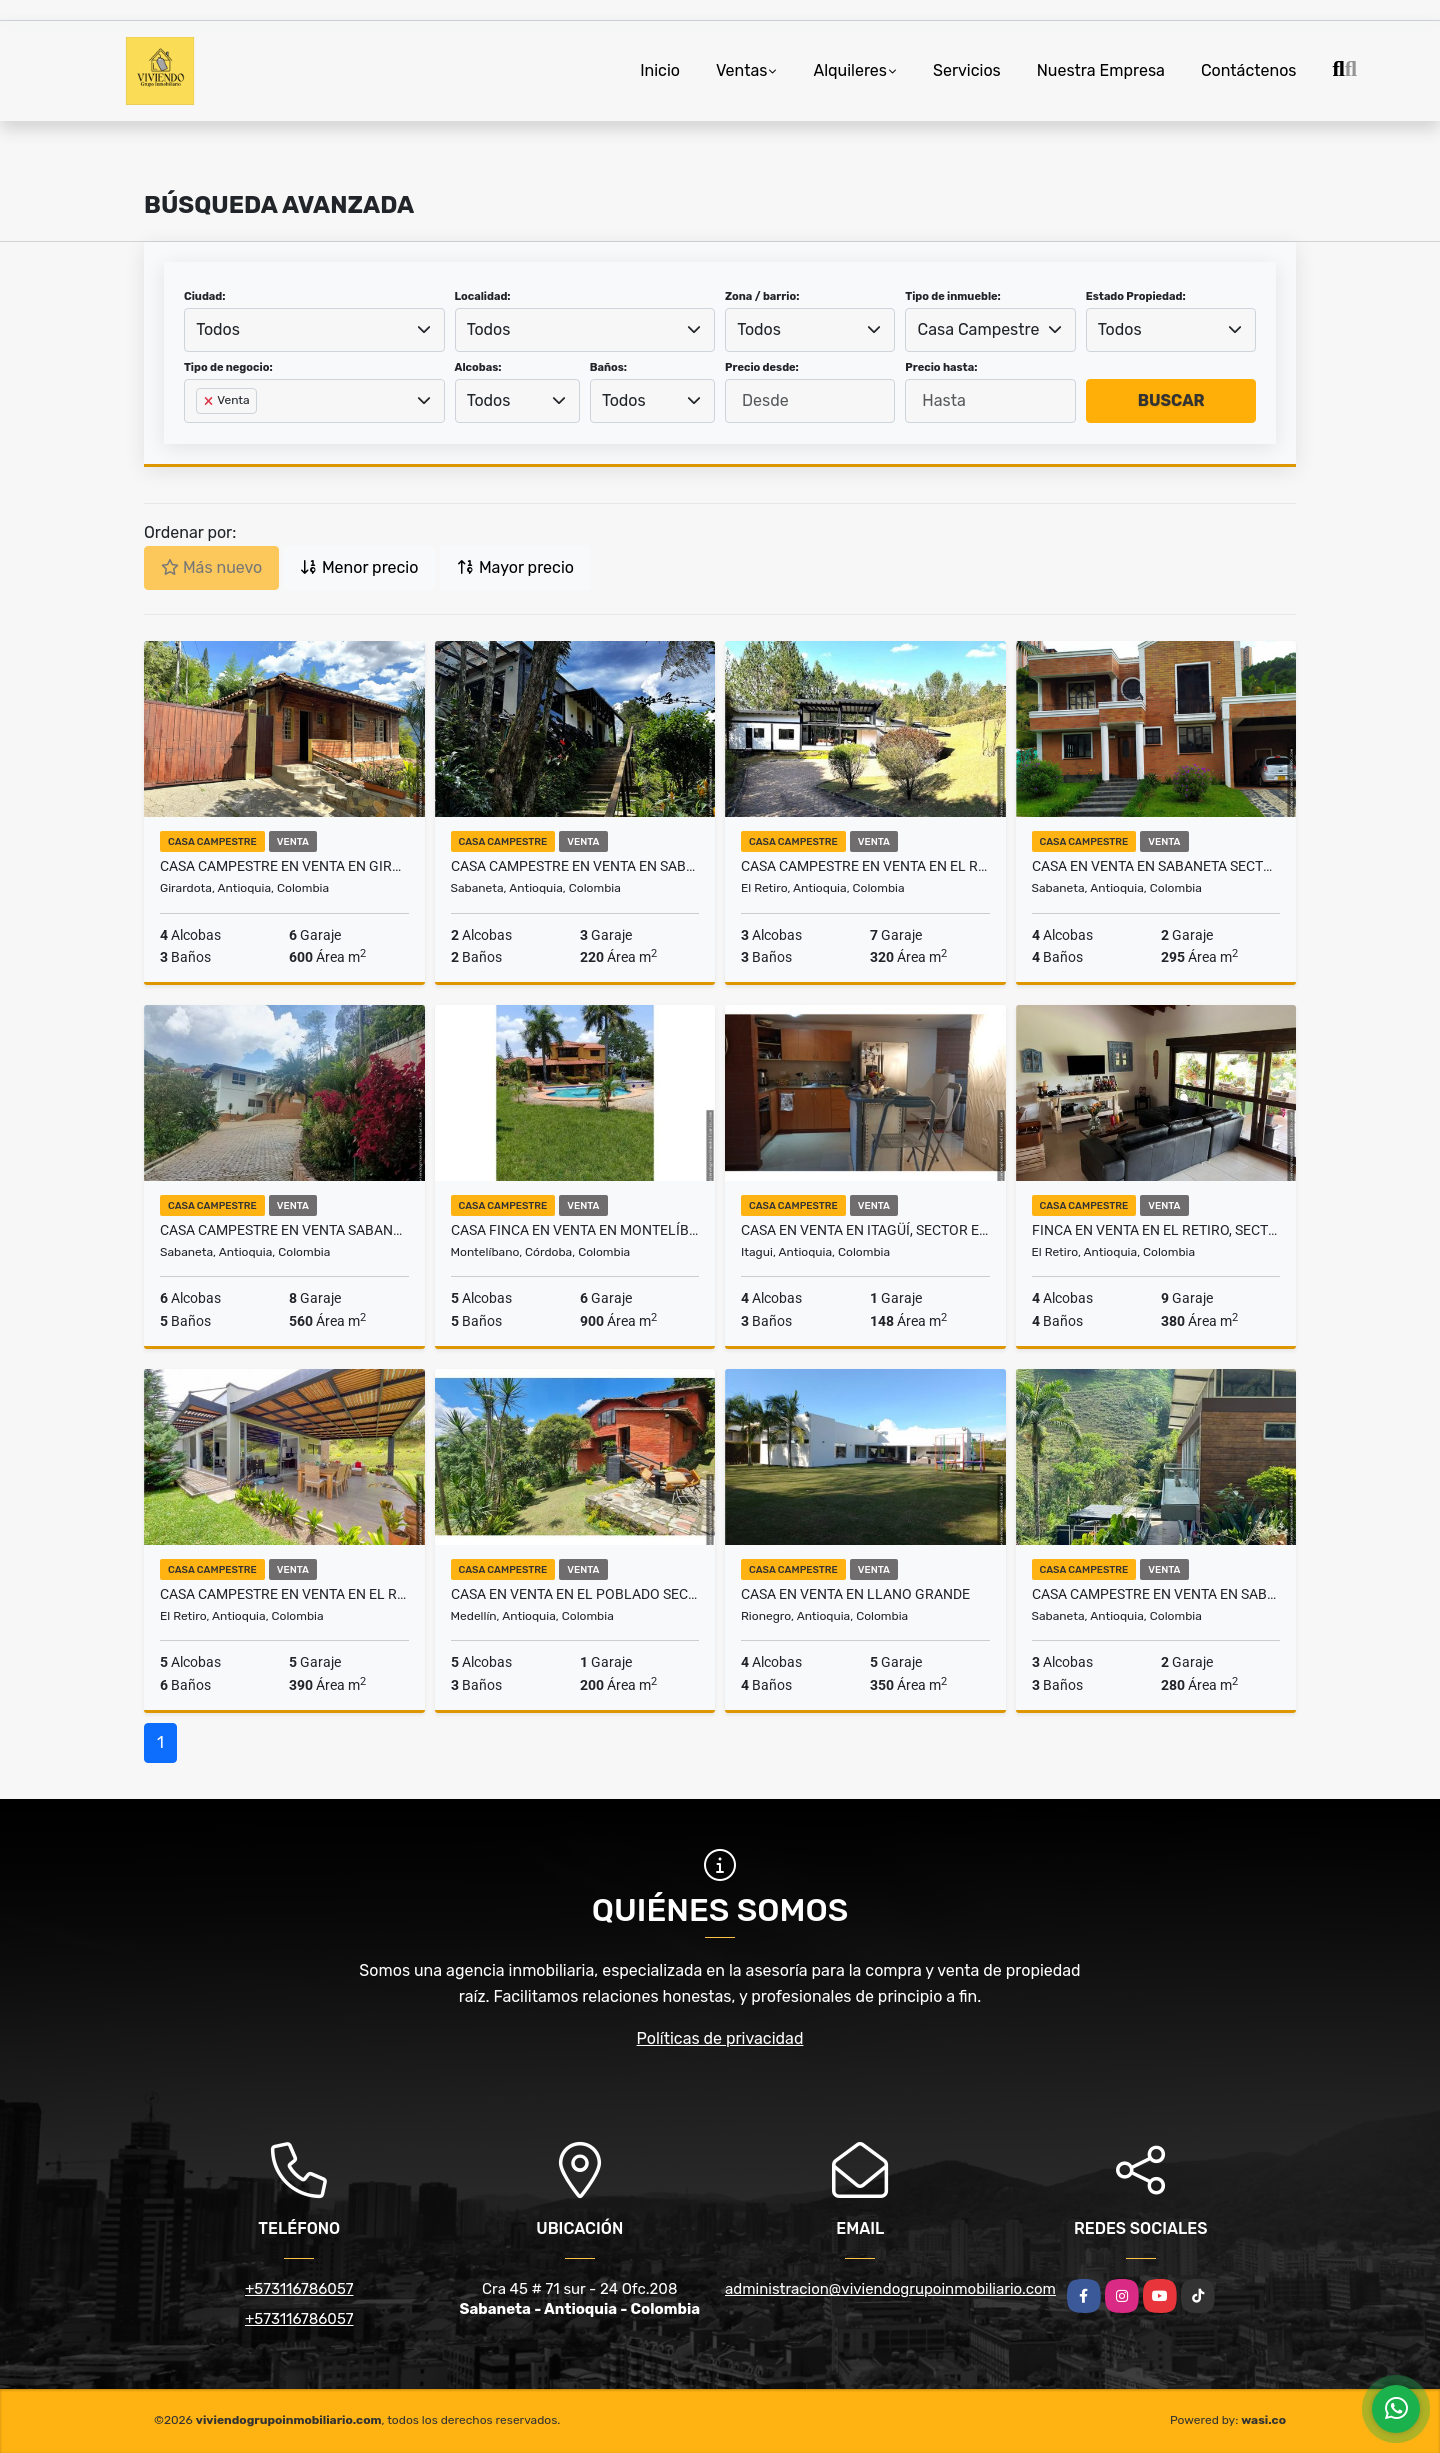 This screenshot has height=2453, width=1440. I want to click on Tipo de inmueble:, so click(952, 296).